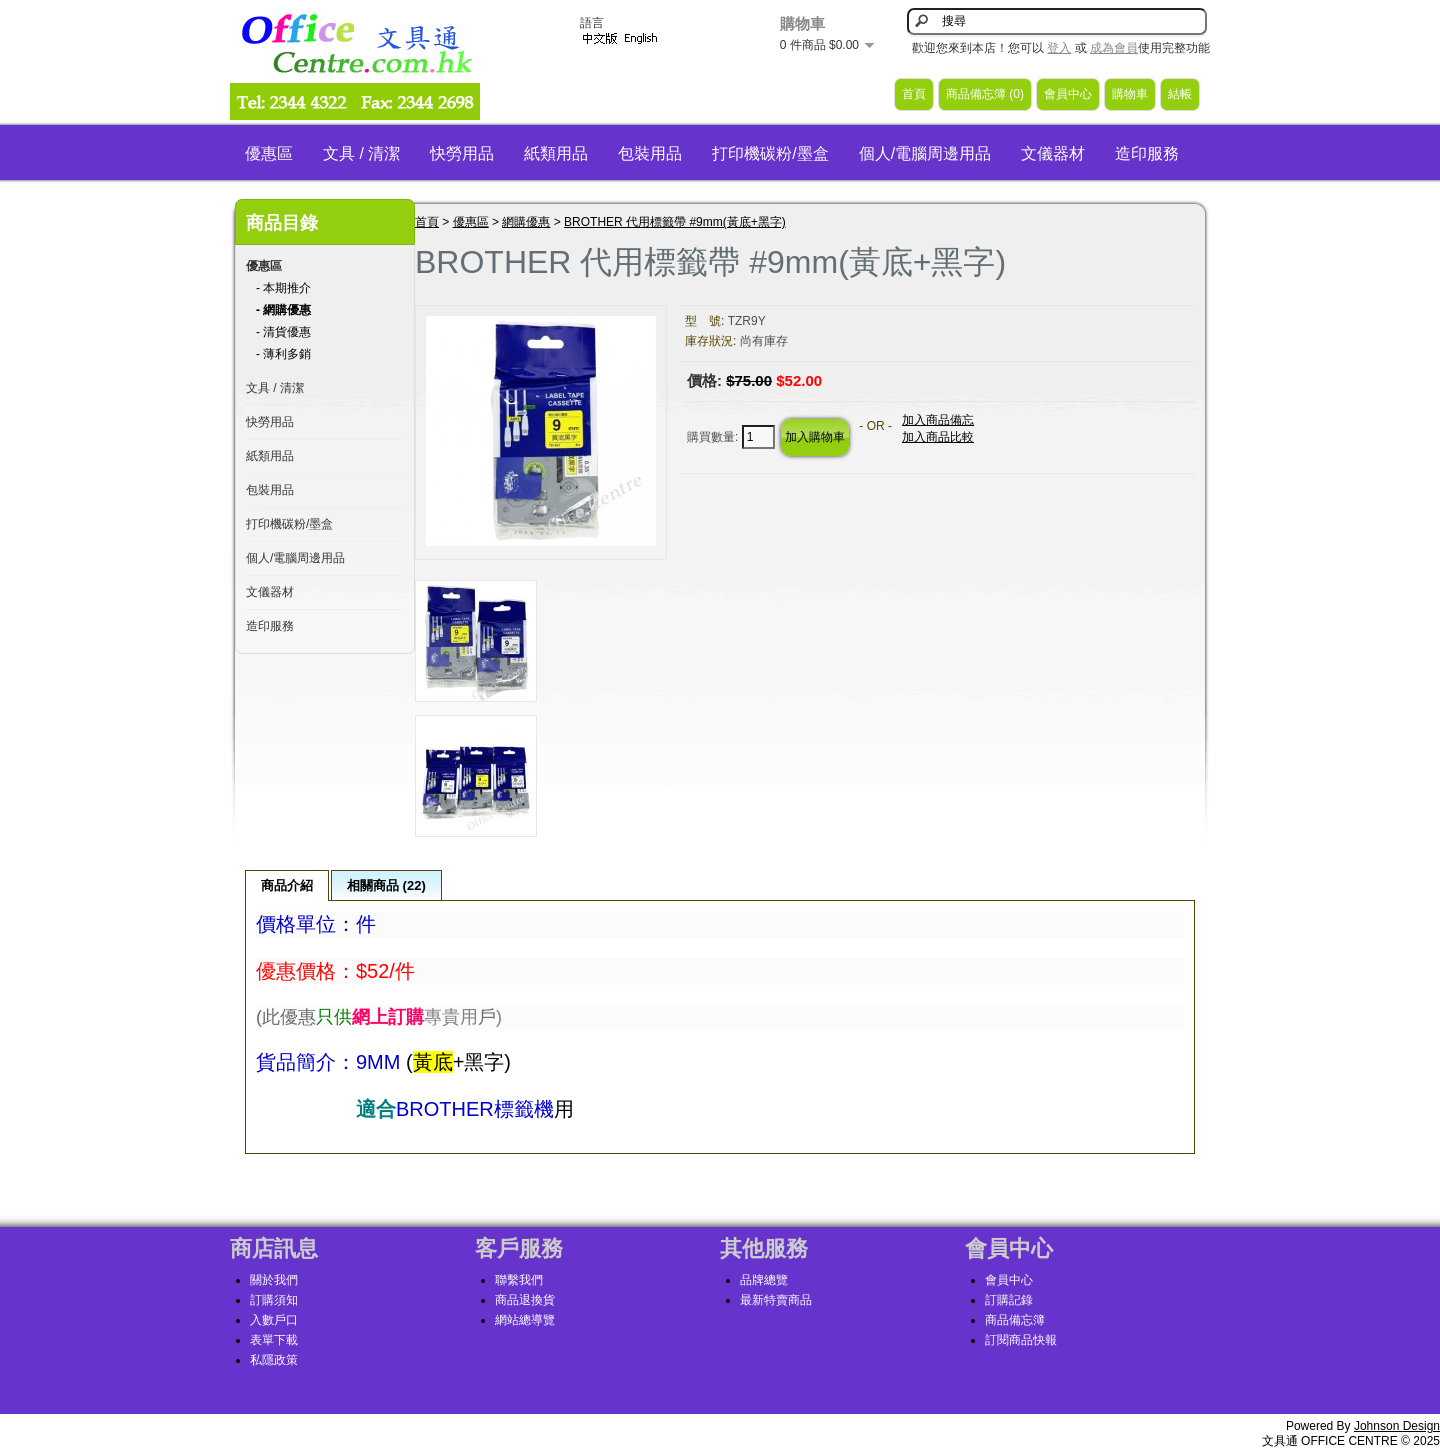 This screenshot has height=1450, width=1440. What do you see at coordinates (287, 885) in the screenshot?
I see `商品介紹` at bounding box center [287, 885].